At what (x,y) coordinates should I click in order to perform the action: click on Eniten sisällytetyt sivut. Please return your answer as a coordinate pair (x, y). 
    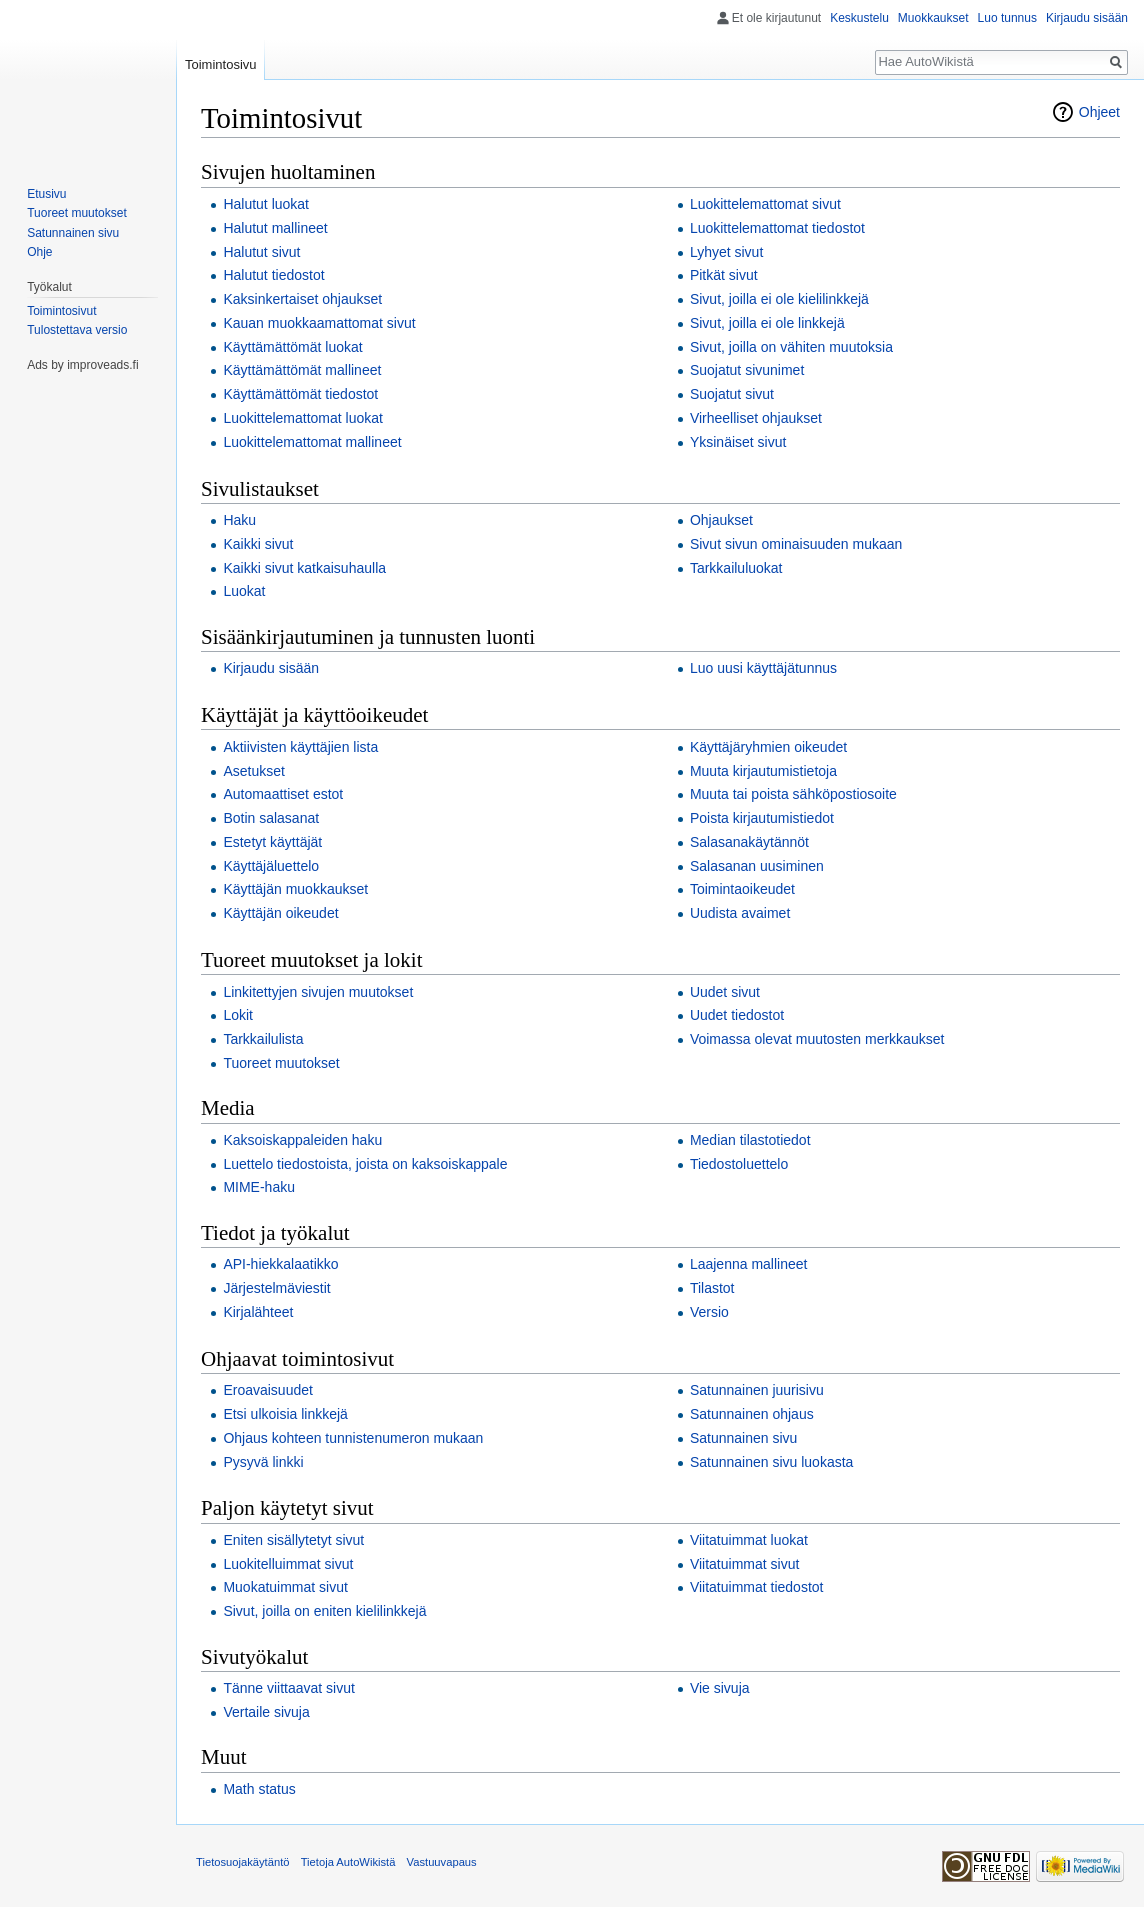
    Looking at the image, I should click on (293, 1540).